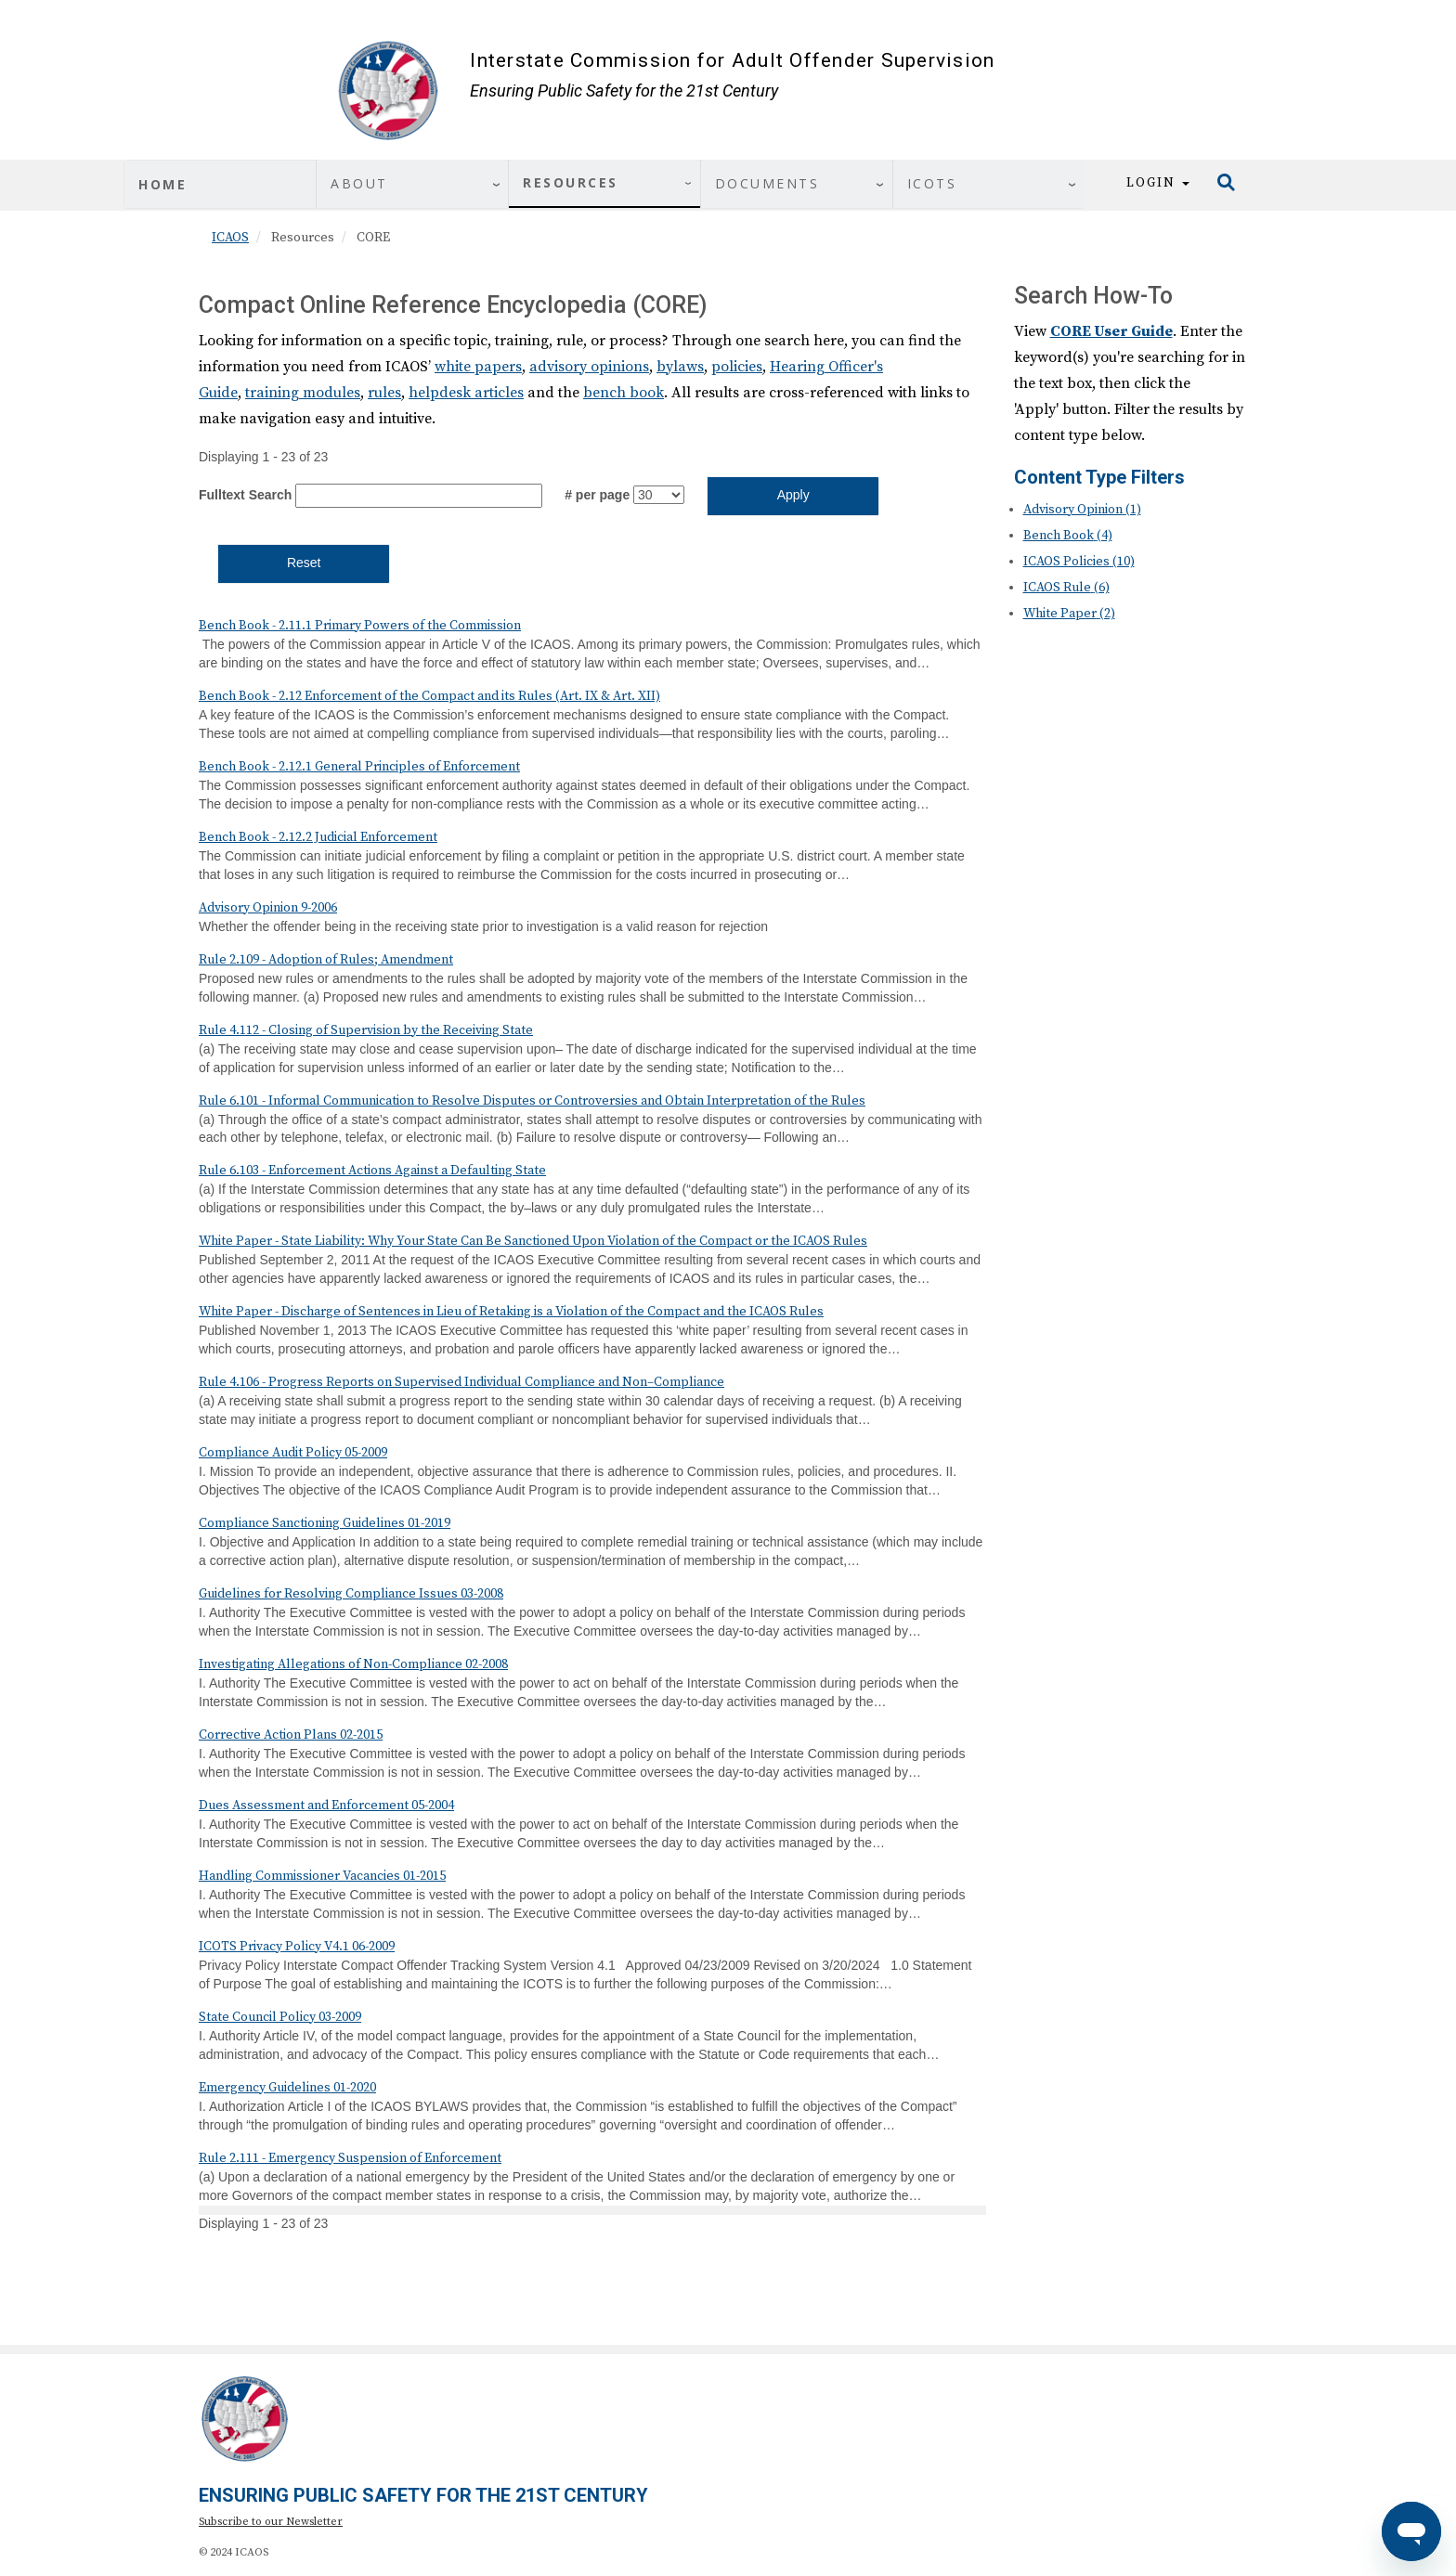  What do you see at coordinates (1111, 331) in the screenshot?
I see `CORE User Guide` at bounding box center [1111, 331].